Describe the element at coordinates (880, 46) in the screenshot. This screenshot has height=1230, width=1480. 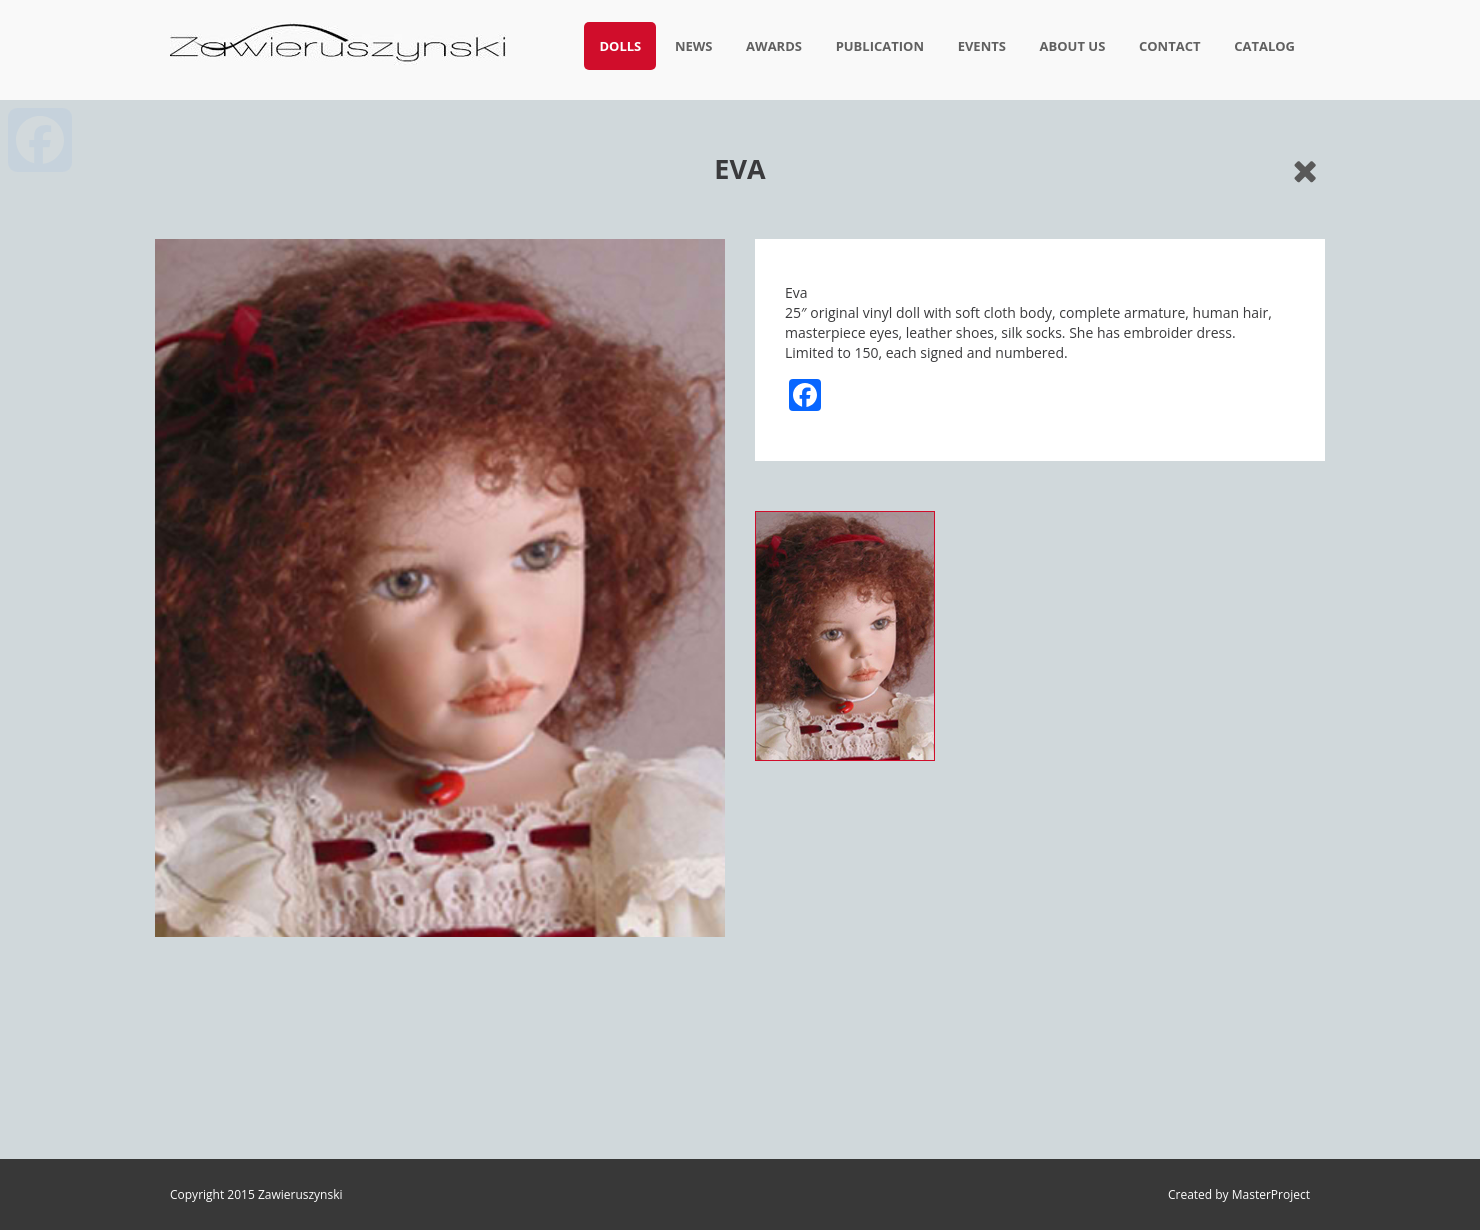
I see `Publication` at that location.